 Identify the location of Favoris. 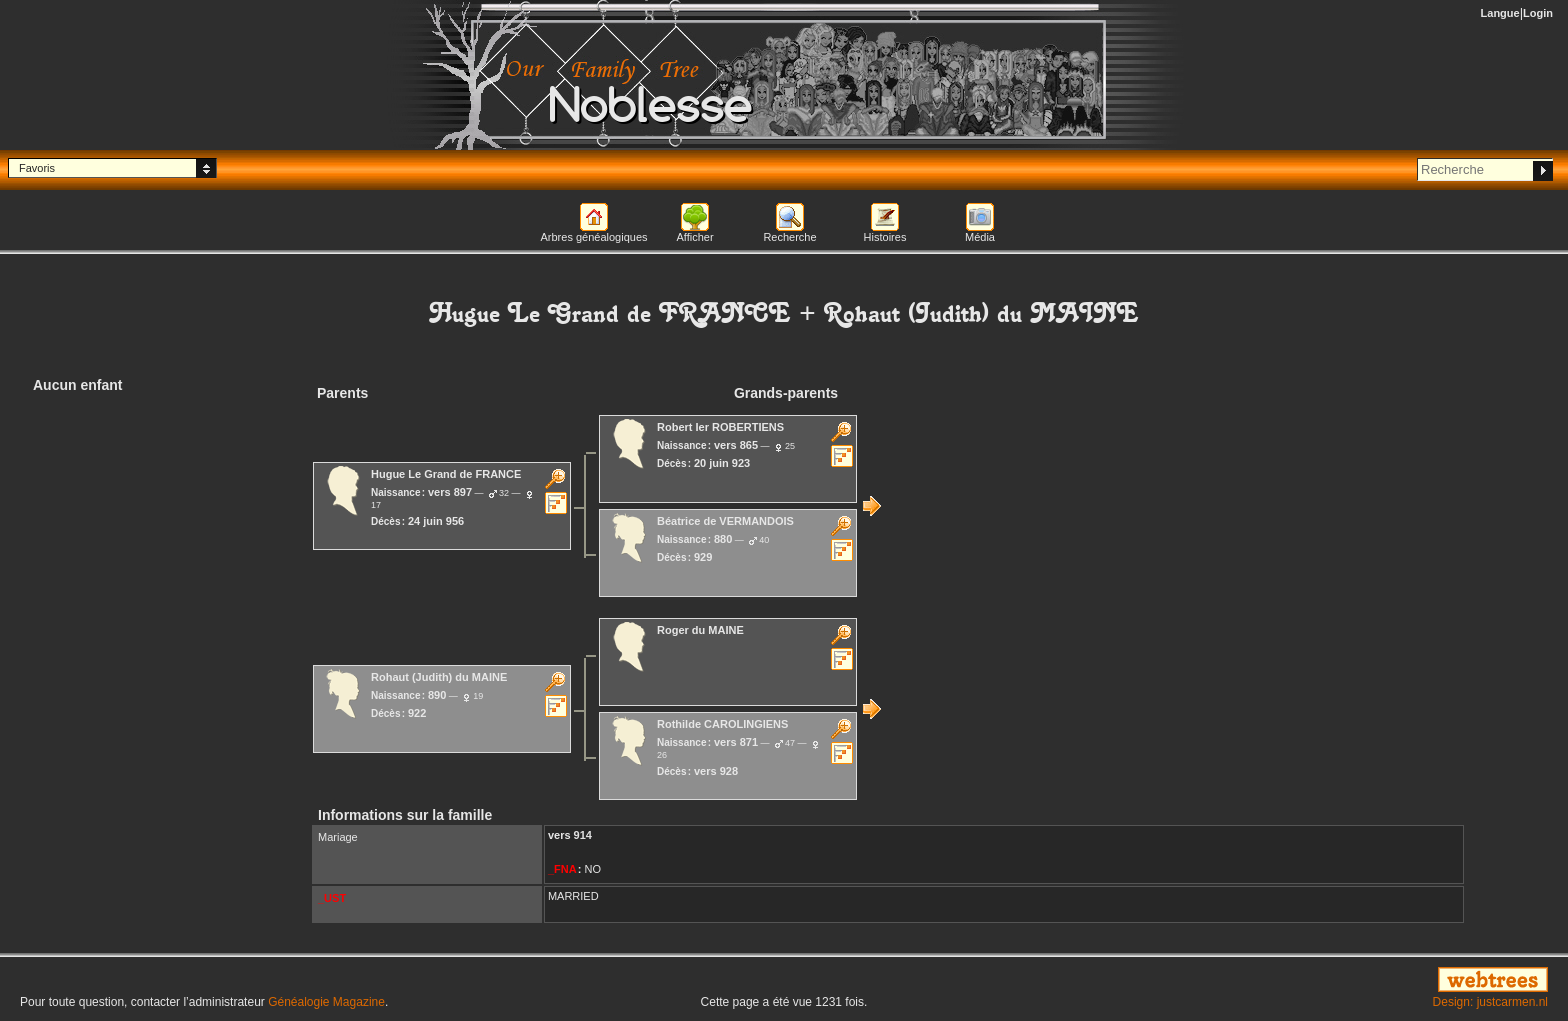
(37, 168).